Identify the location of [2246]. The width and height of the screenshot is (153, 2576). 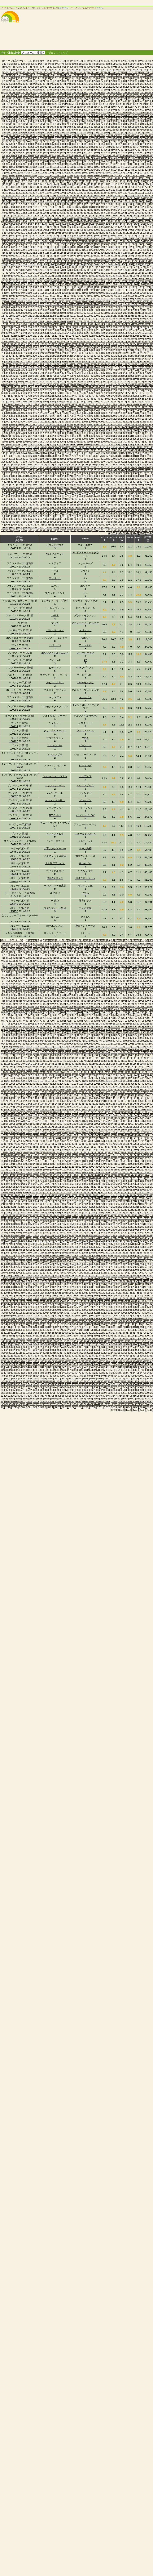
(9, 332).